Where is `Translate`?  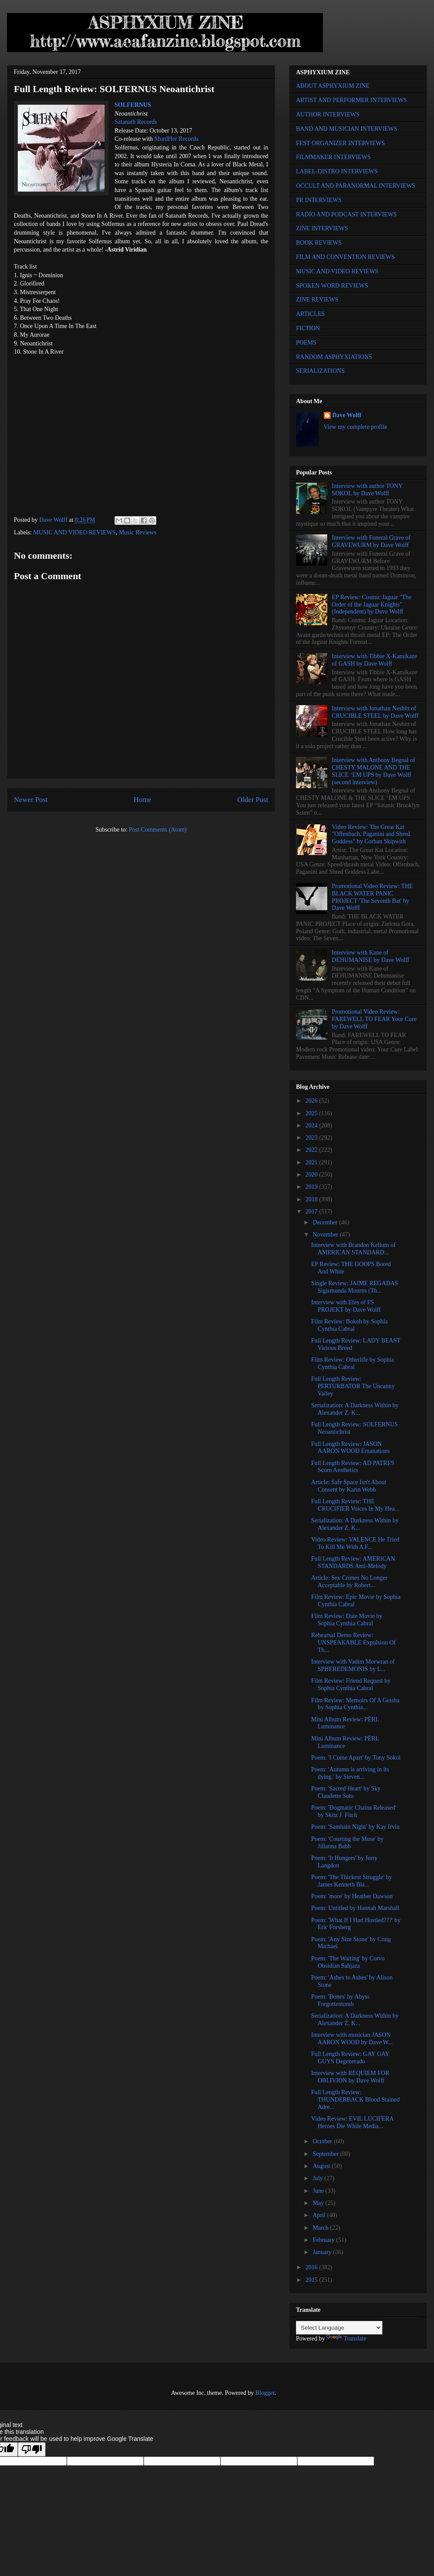 Translate is located at coordinates (346, 2338).